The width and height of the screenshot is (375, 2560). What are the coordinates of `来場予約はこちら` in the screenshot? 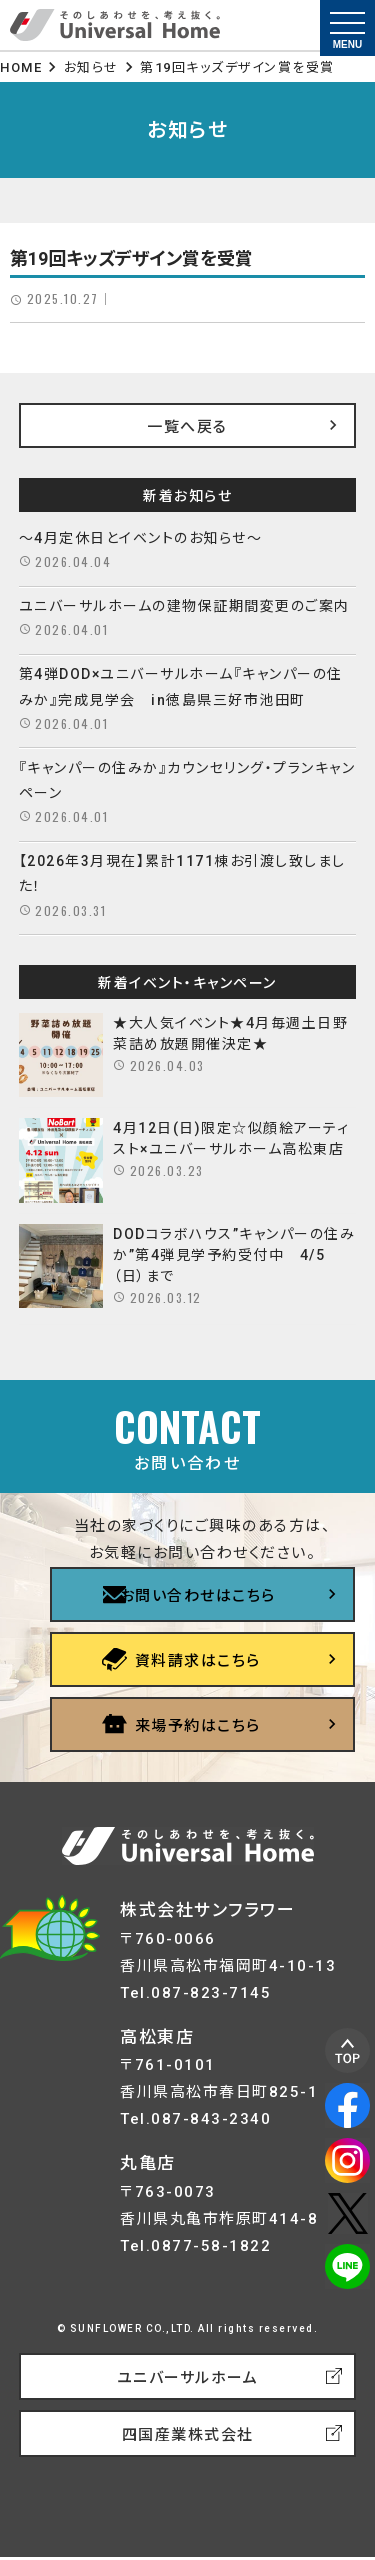 It's located at (198, 1726).